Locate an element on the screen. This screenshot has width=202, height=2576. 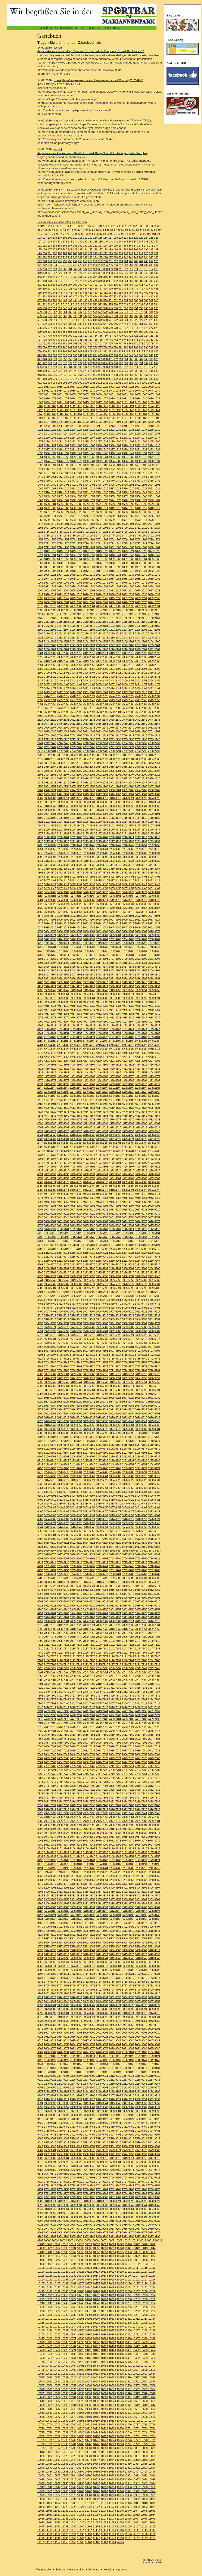
1687 is located at coordinates (105, 523).